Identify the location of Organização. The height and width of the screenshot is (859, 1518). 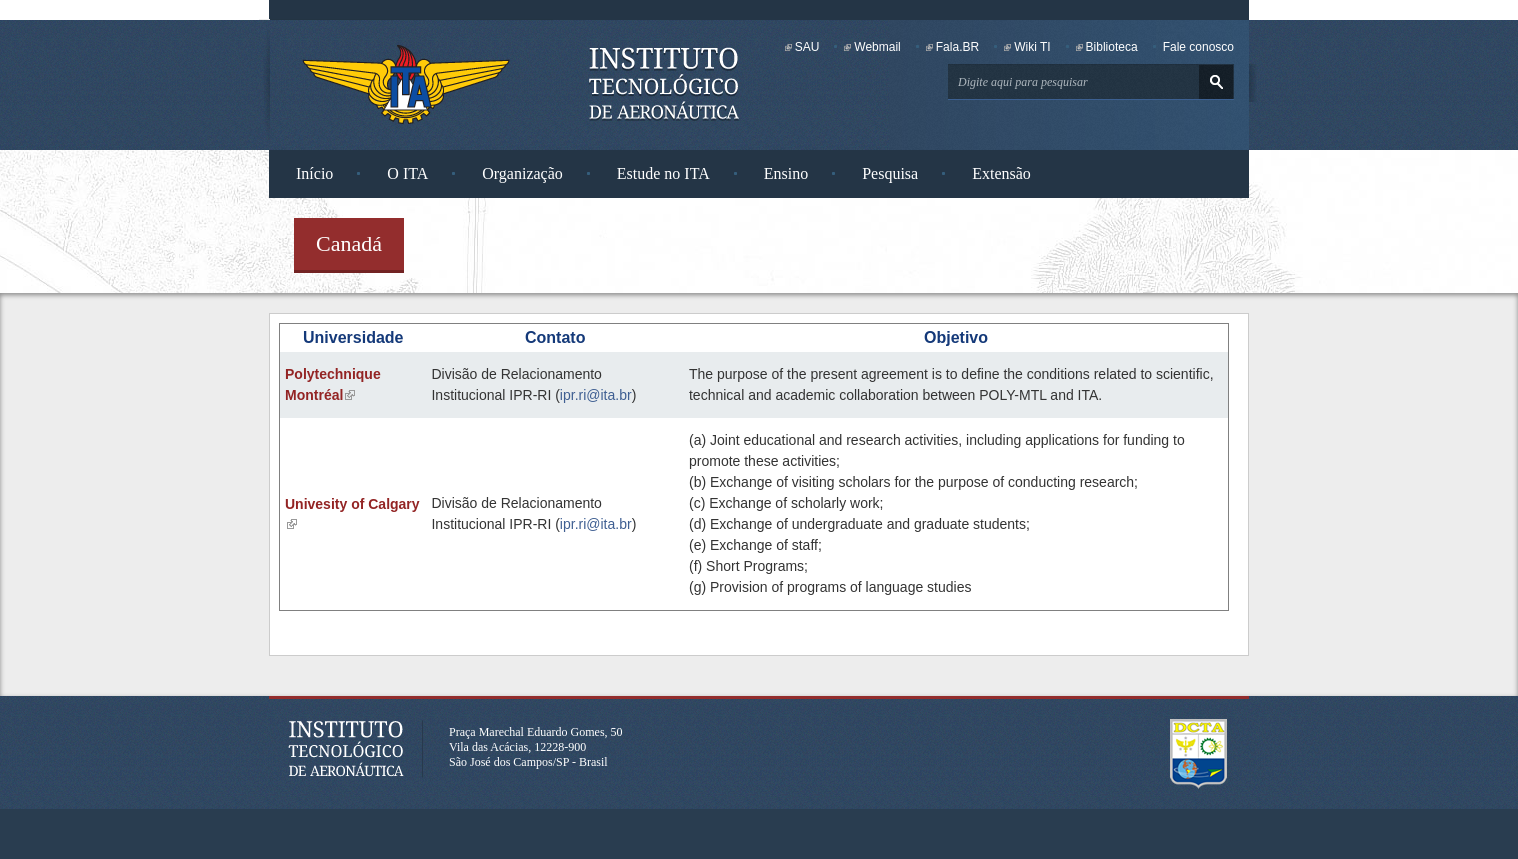
(522, 173).